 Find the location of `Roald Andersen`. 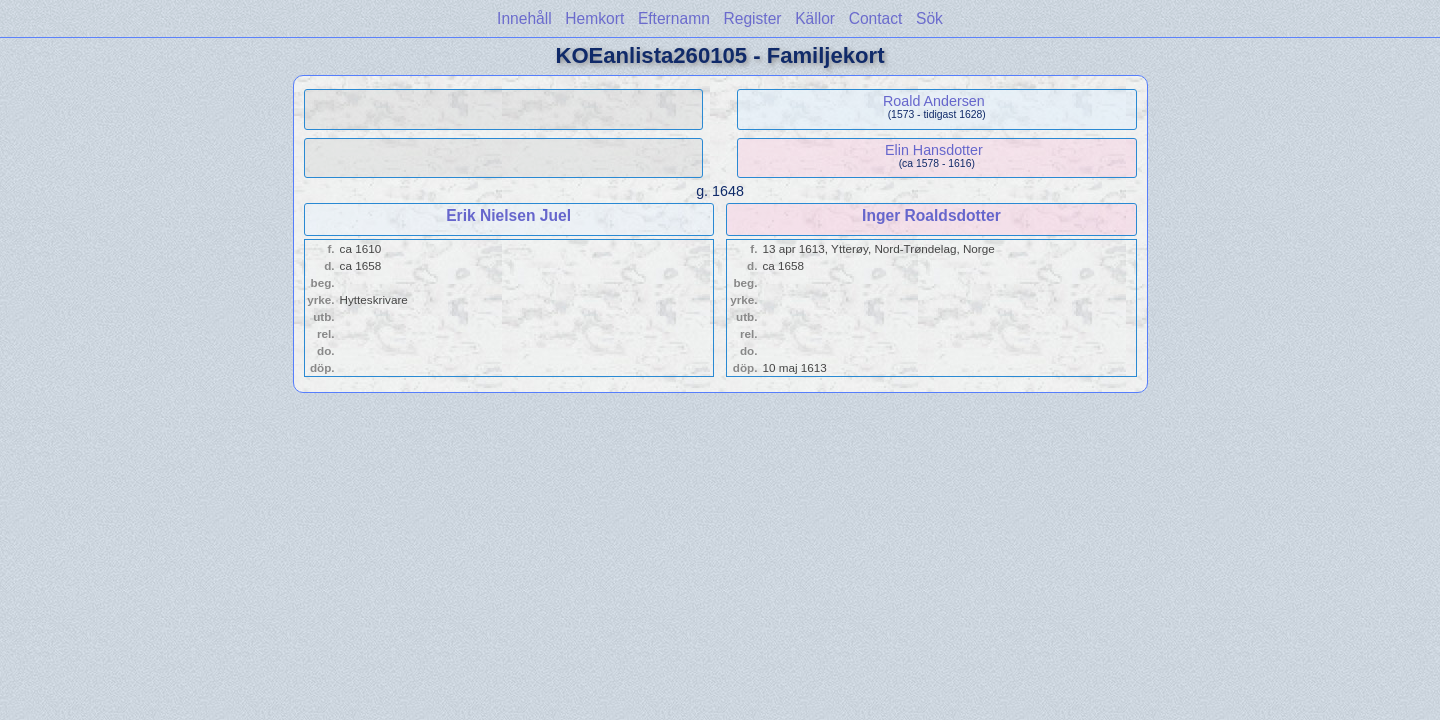

Roald Andersen is located at coordinates (934, 101).